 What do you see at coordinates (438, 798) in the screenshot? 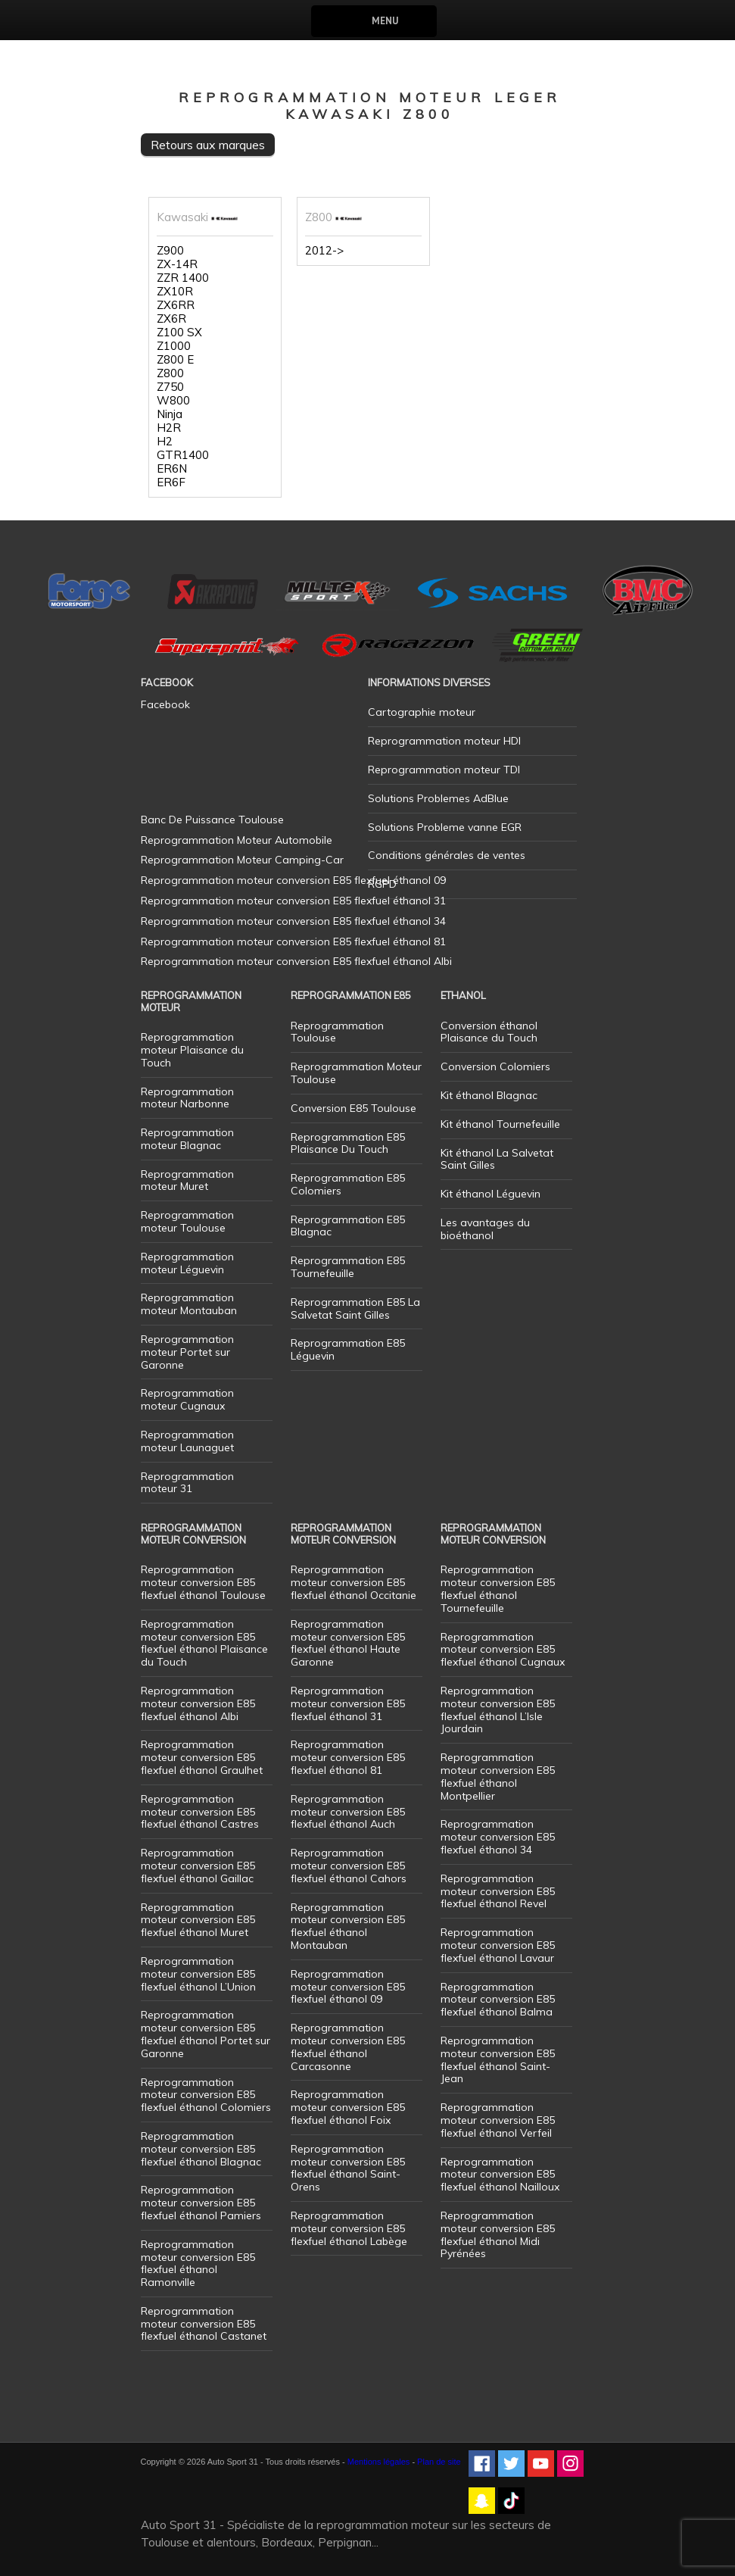
I see `Solutions Problemes AdBlue` at bounding box center [438, 798].